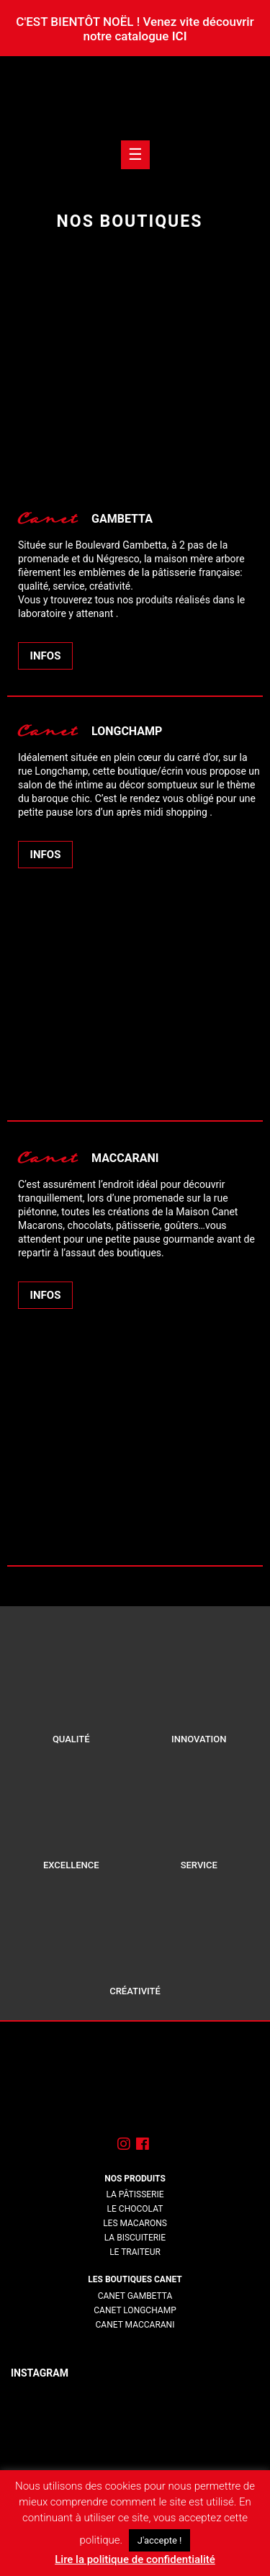 The image size is (270, 2576). What do you see at coordinates (134, 2279) in the screenshot?
I see `Les boutiques Canet` at bounding box center [134, 2279].